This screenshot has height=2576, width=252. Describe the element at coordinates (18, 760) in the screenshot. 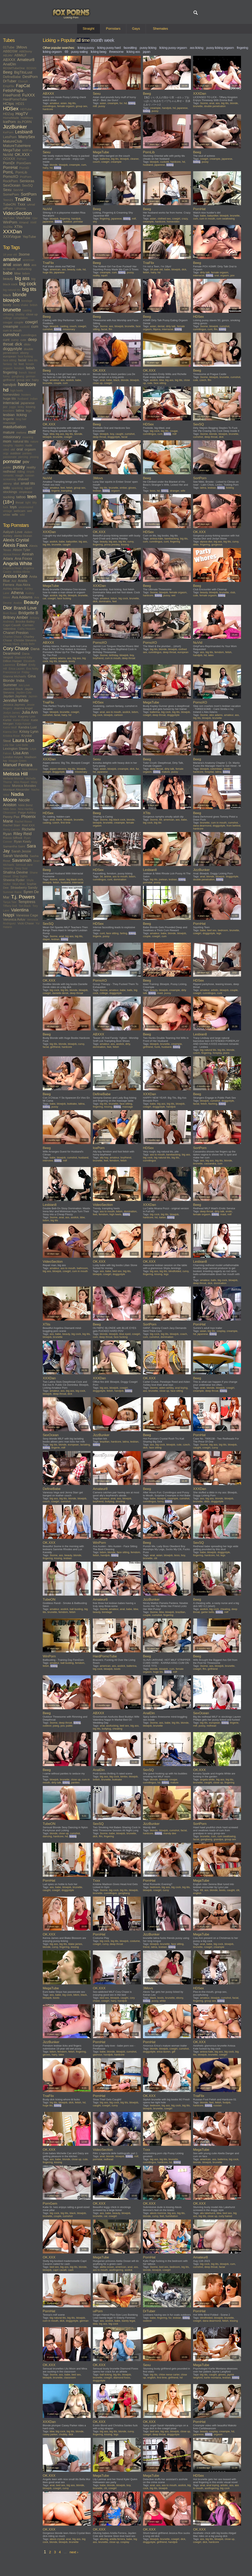

I see `Maggie Green` at that location.